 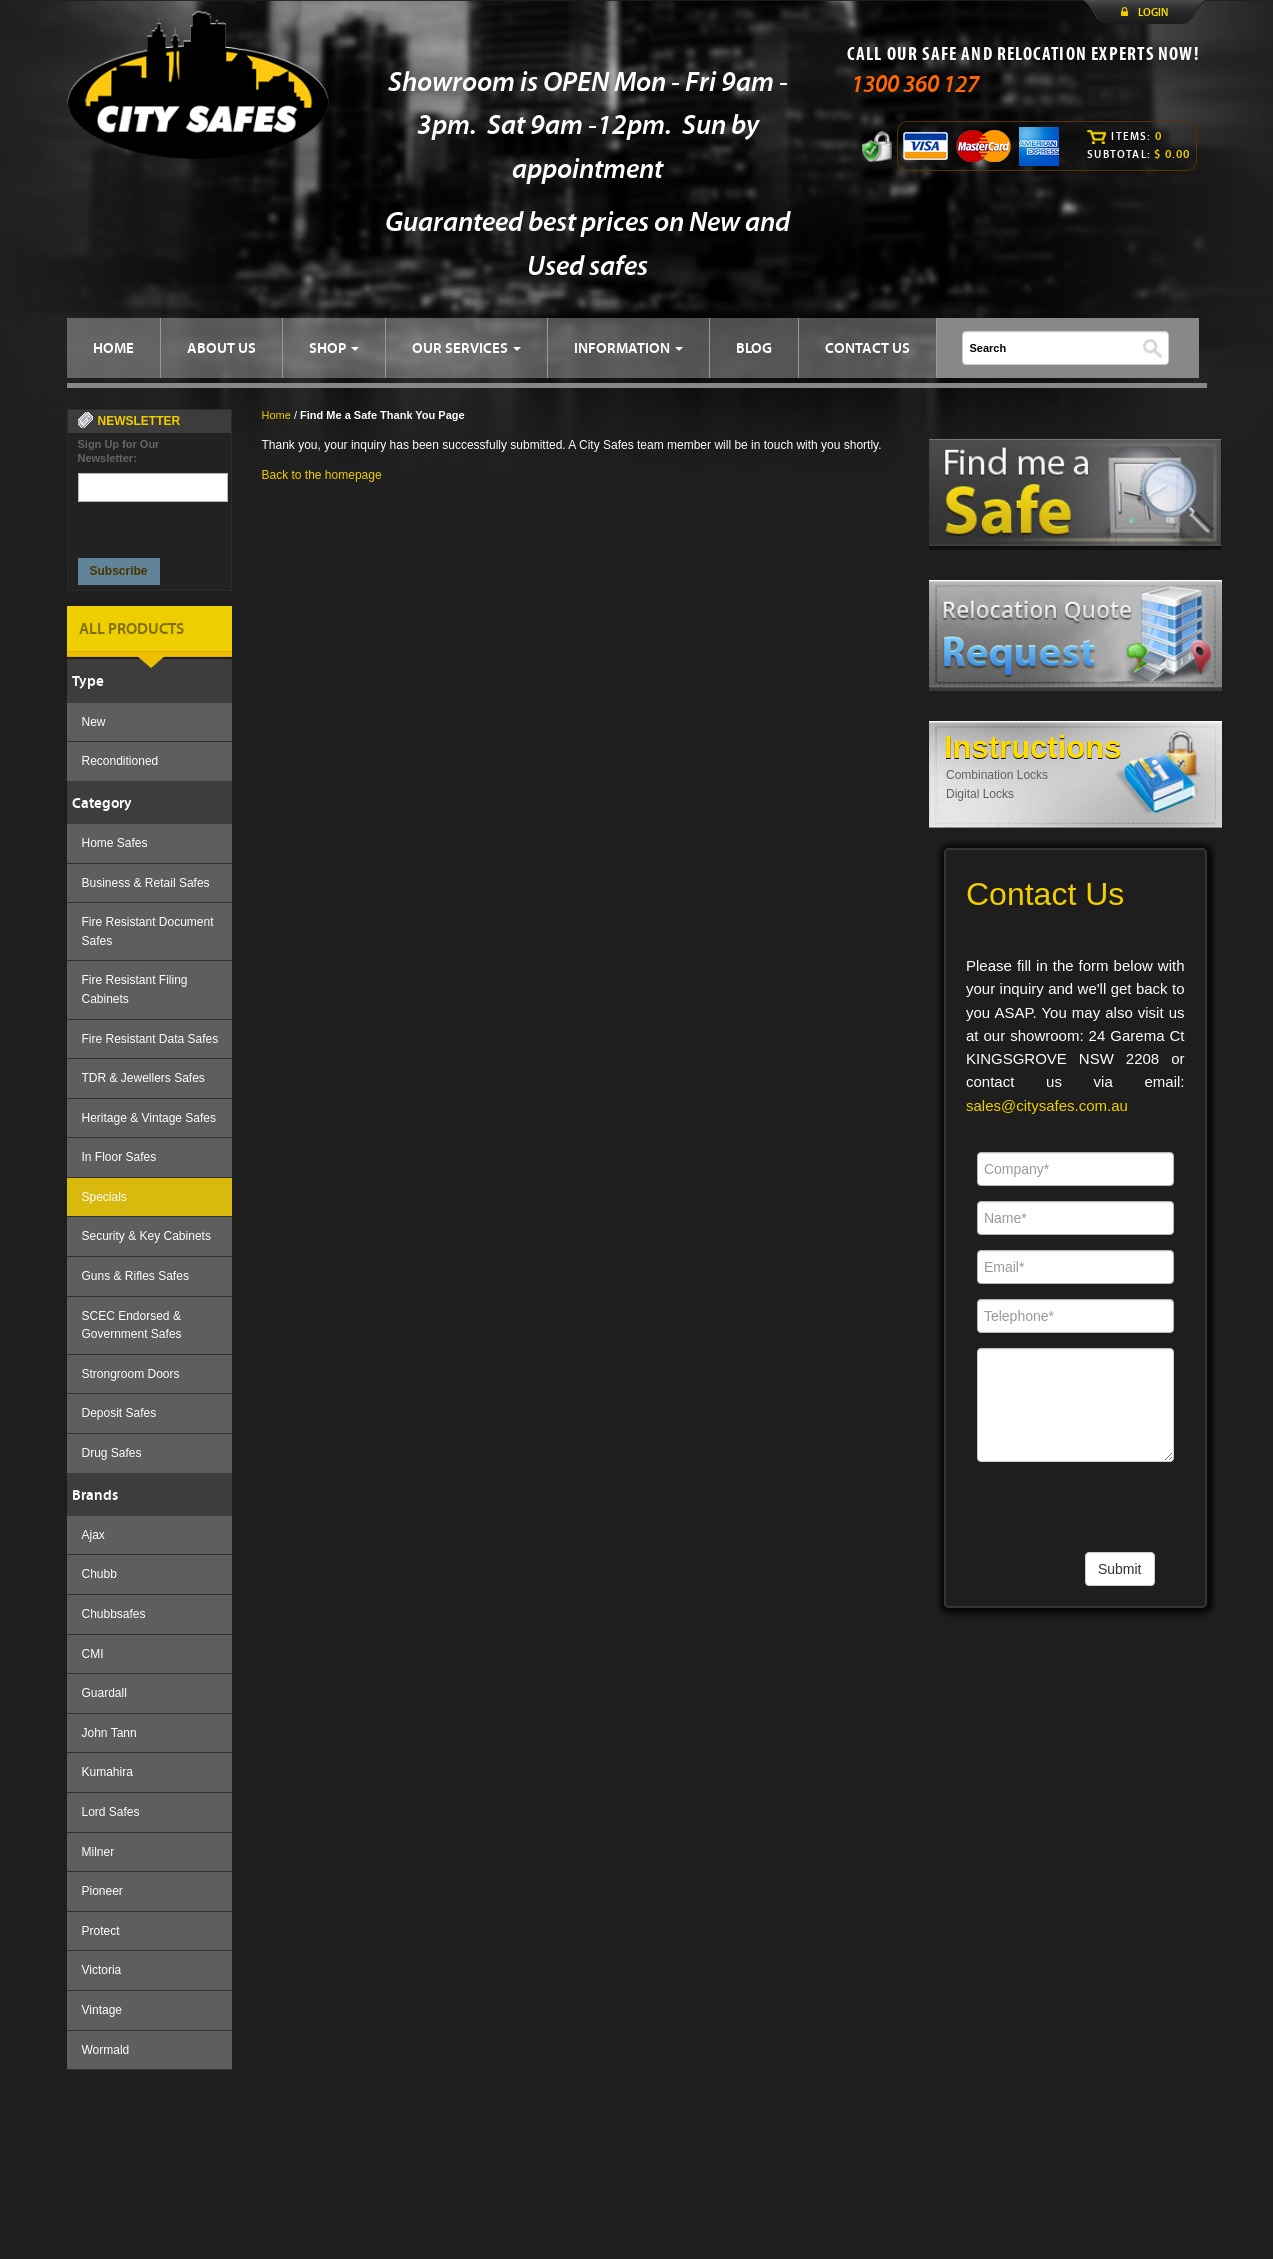 I want to click on Ajax, so click(x=93, y=1535).